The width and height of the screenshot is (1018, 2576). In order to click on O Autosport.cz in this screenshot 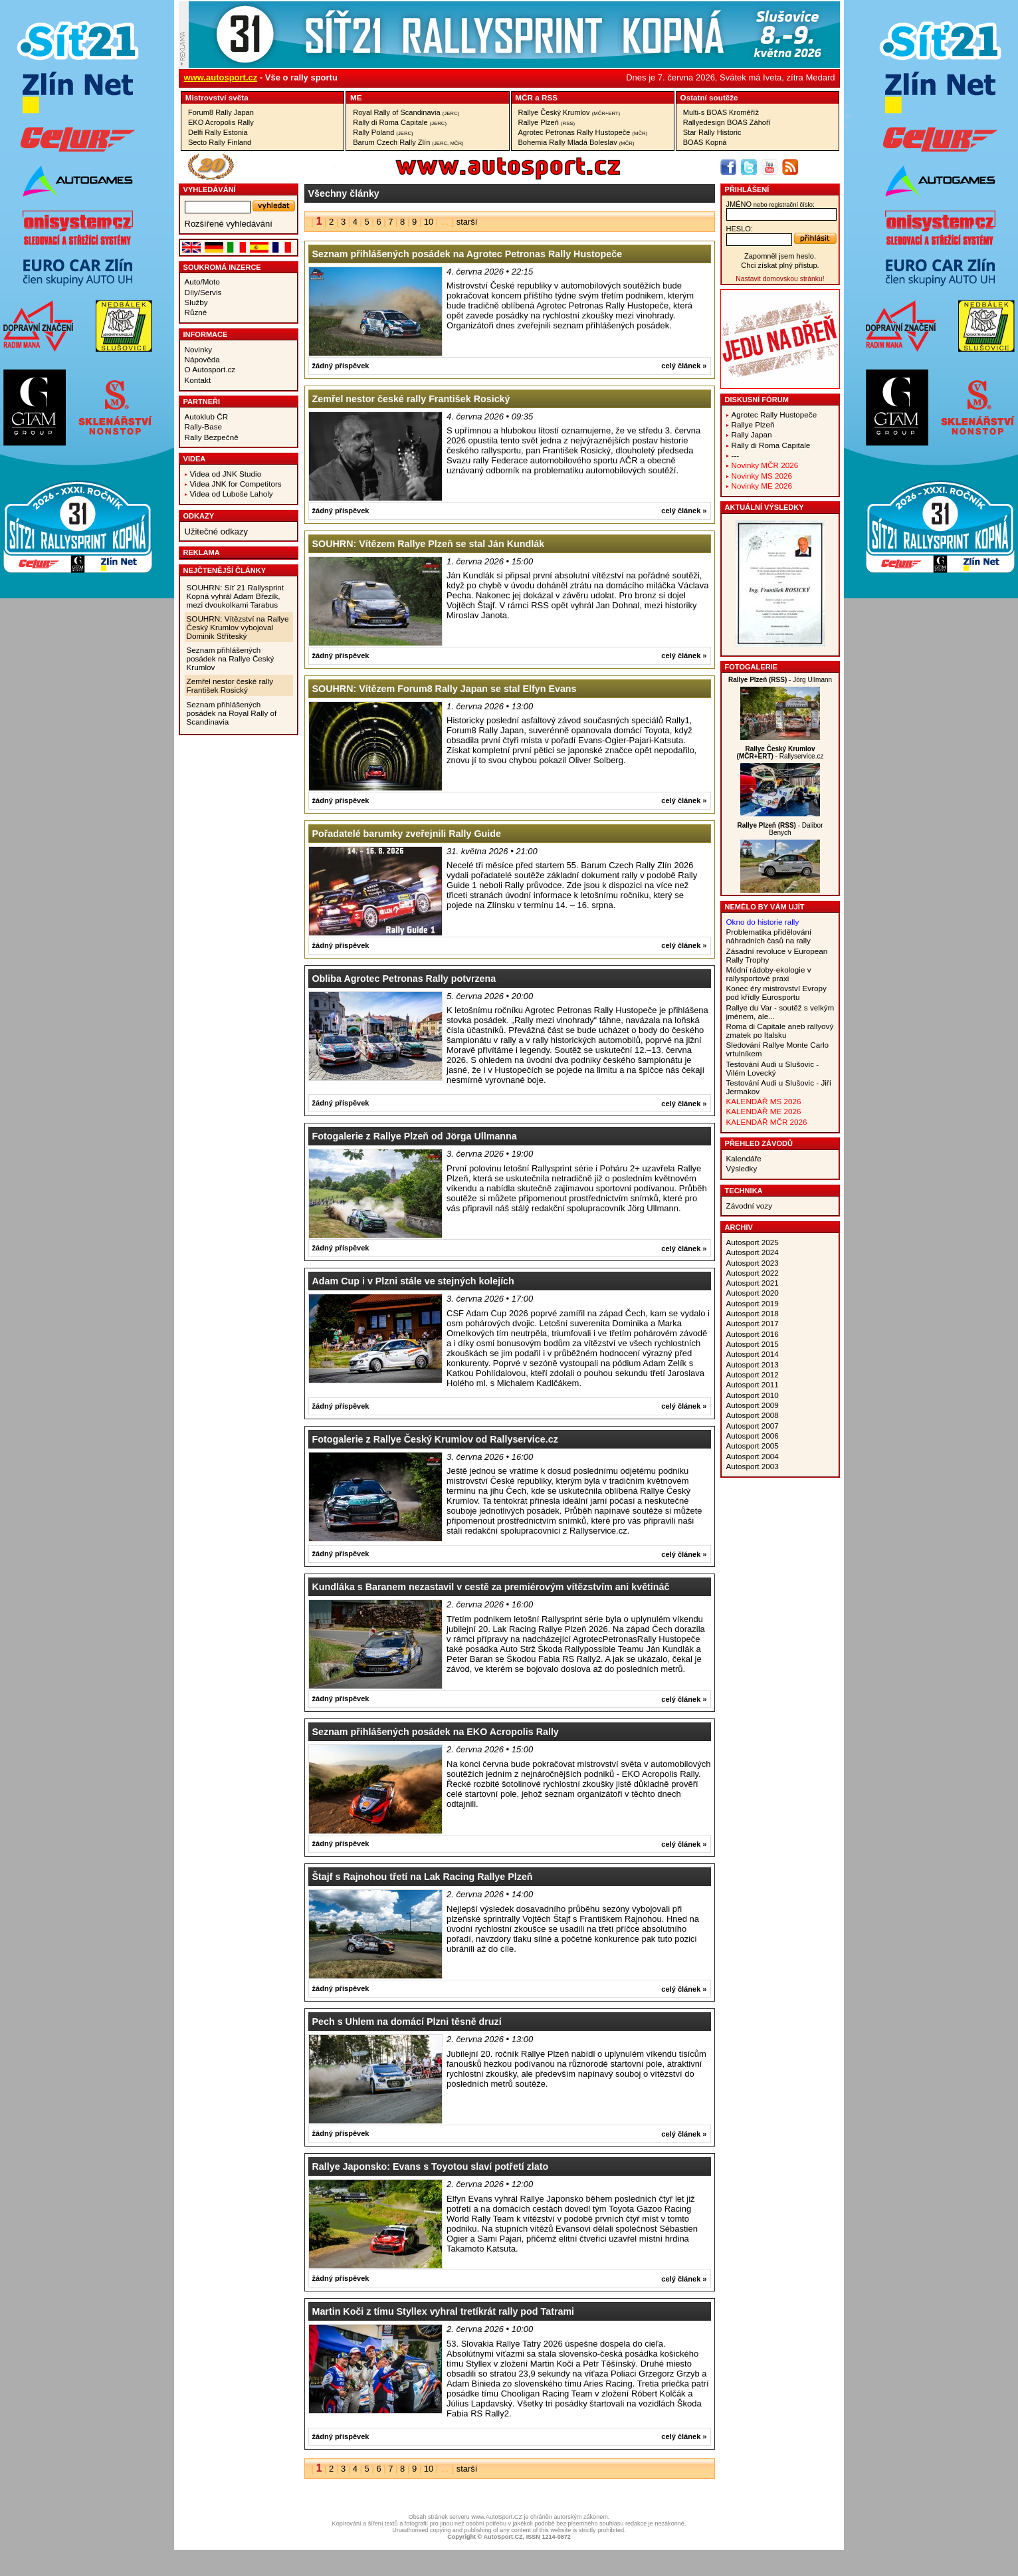, I will do `click(210, 369)`.